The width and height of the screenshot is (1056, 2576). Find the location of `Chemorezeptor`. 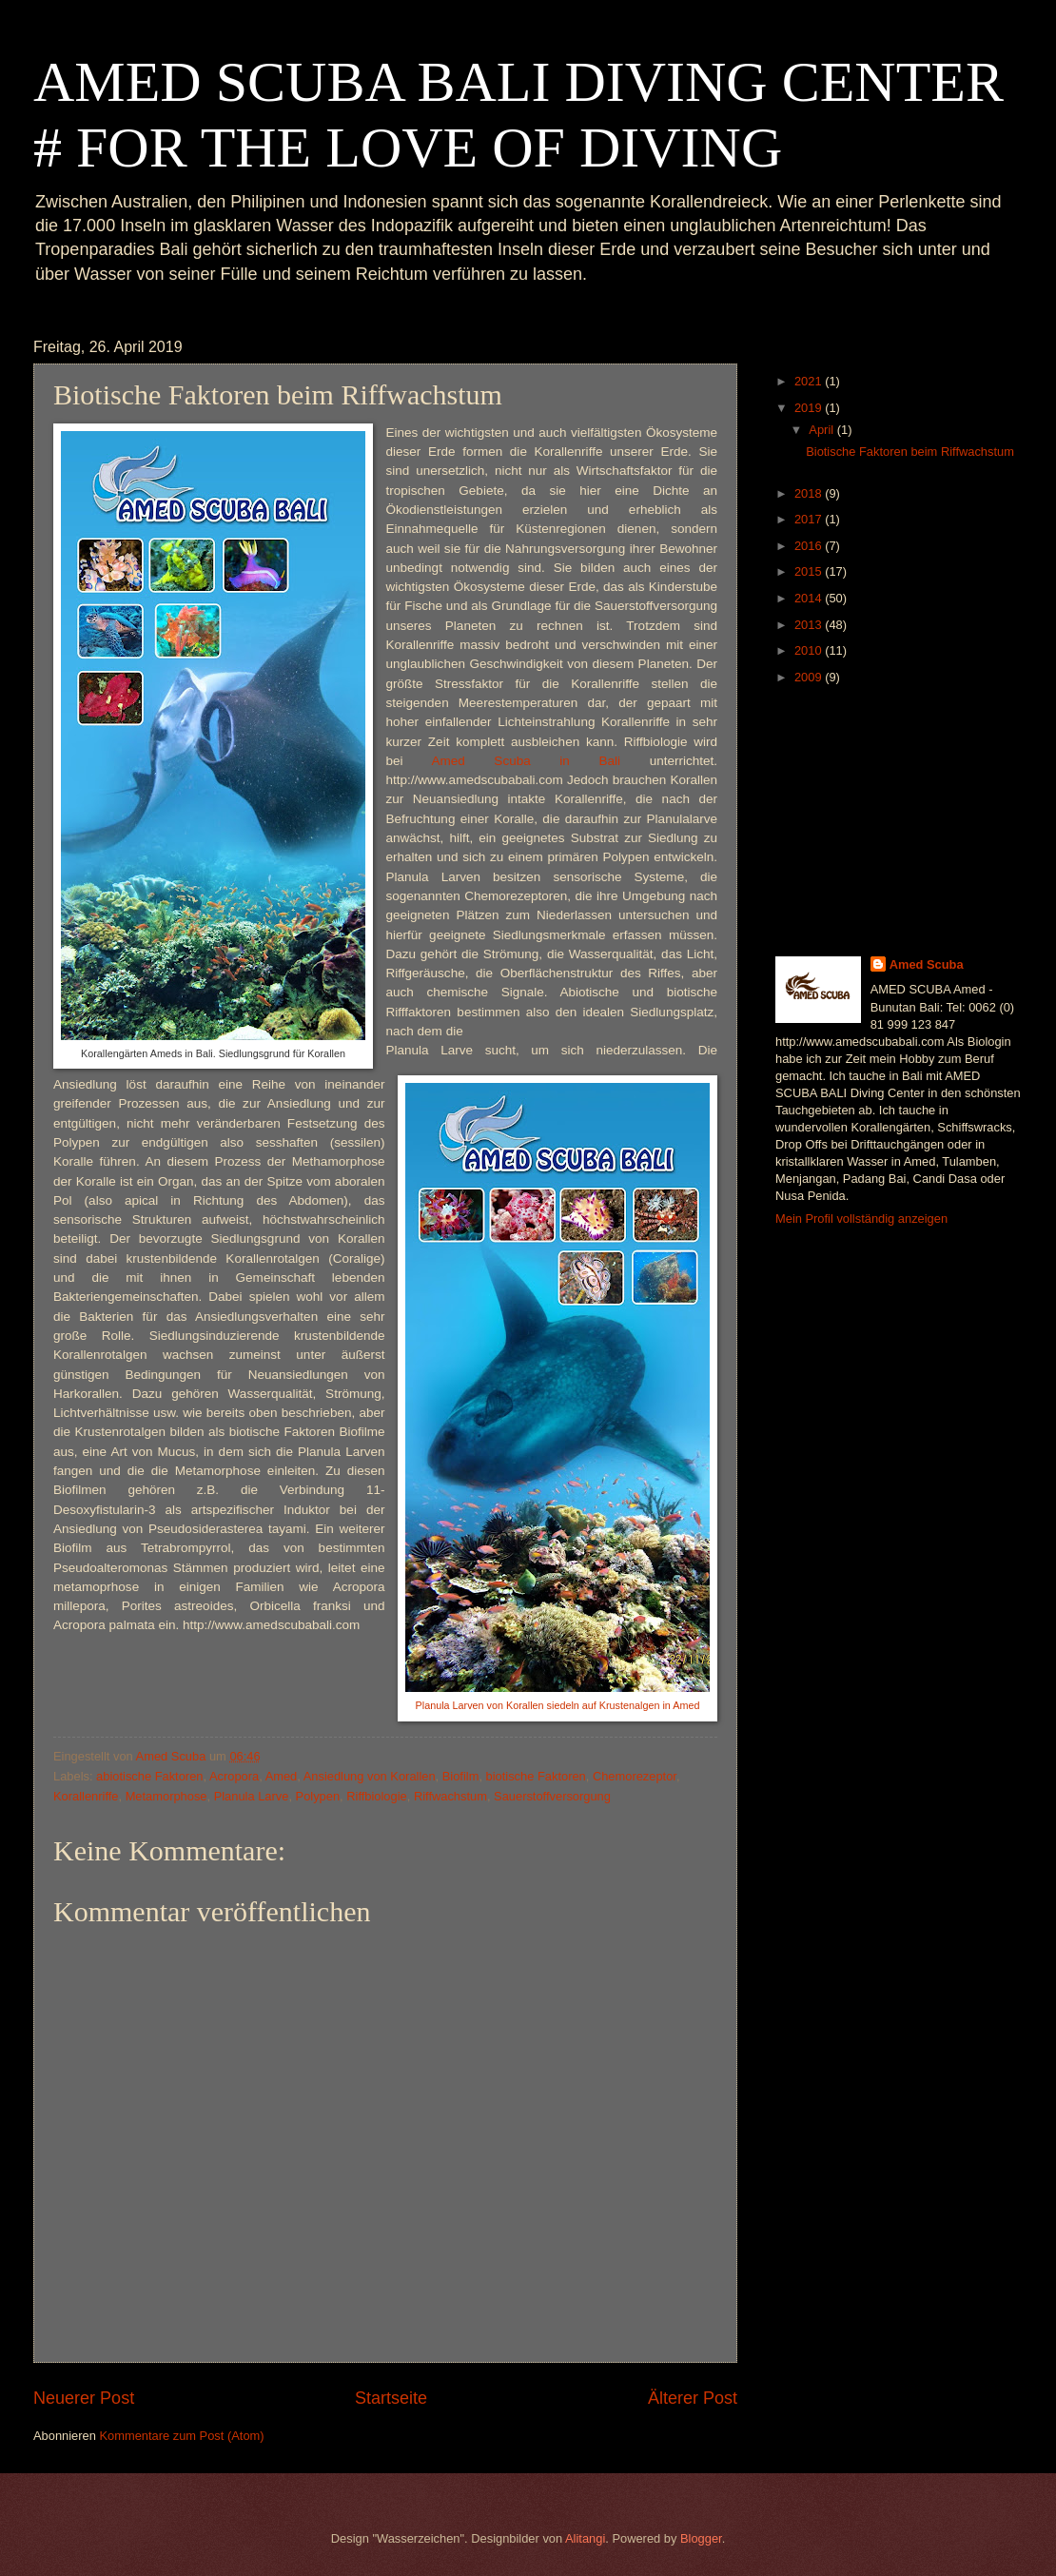

Chemorezeptor is located at coordinates (634, 1776).